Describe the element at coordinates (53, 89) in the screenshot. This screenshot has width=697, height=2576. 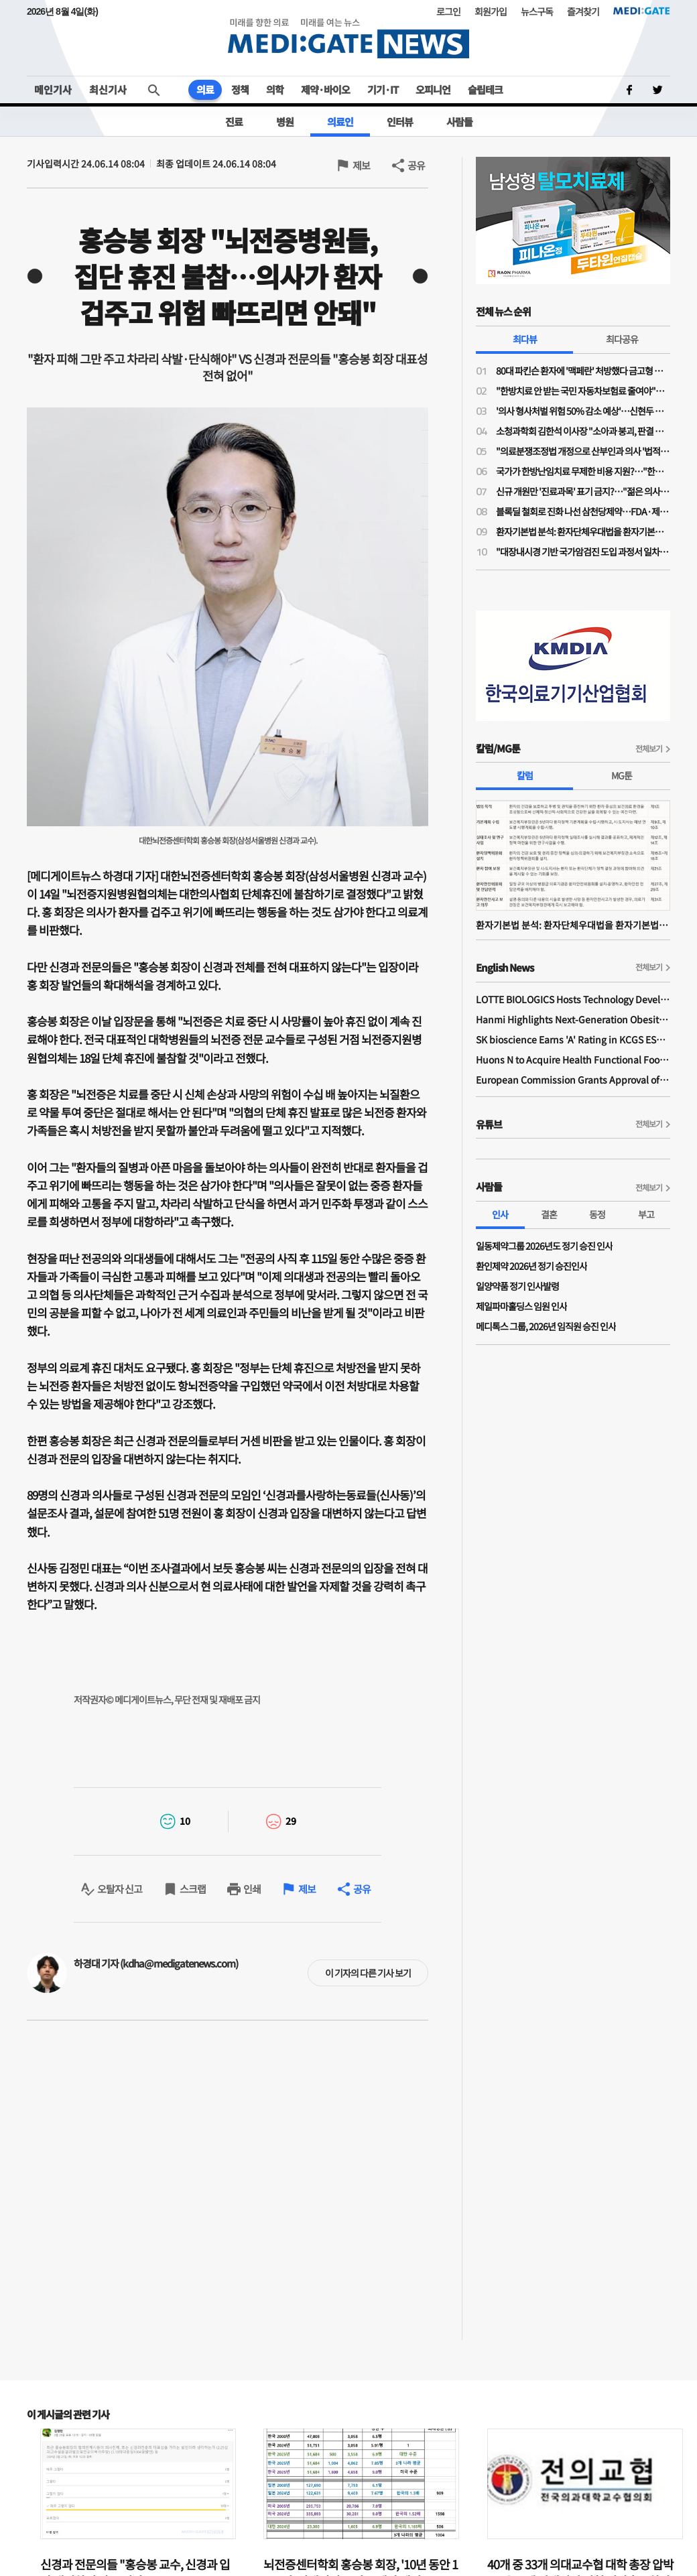
I see `메인기사` at that location.